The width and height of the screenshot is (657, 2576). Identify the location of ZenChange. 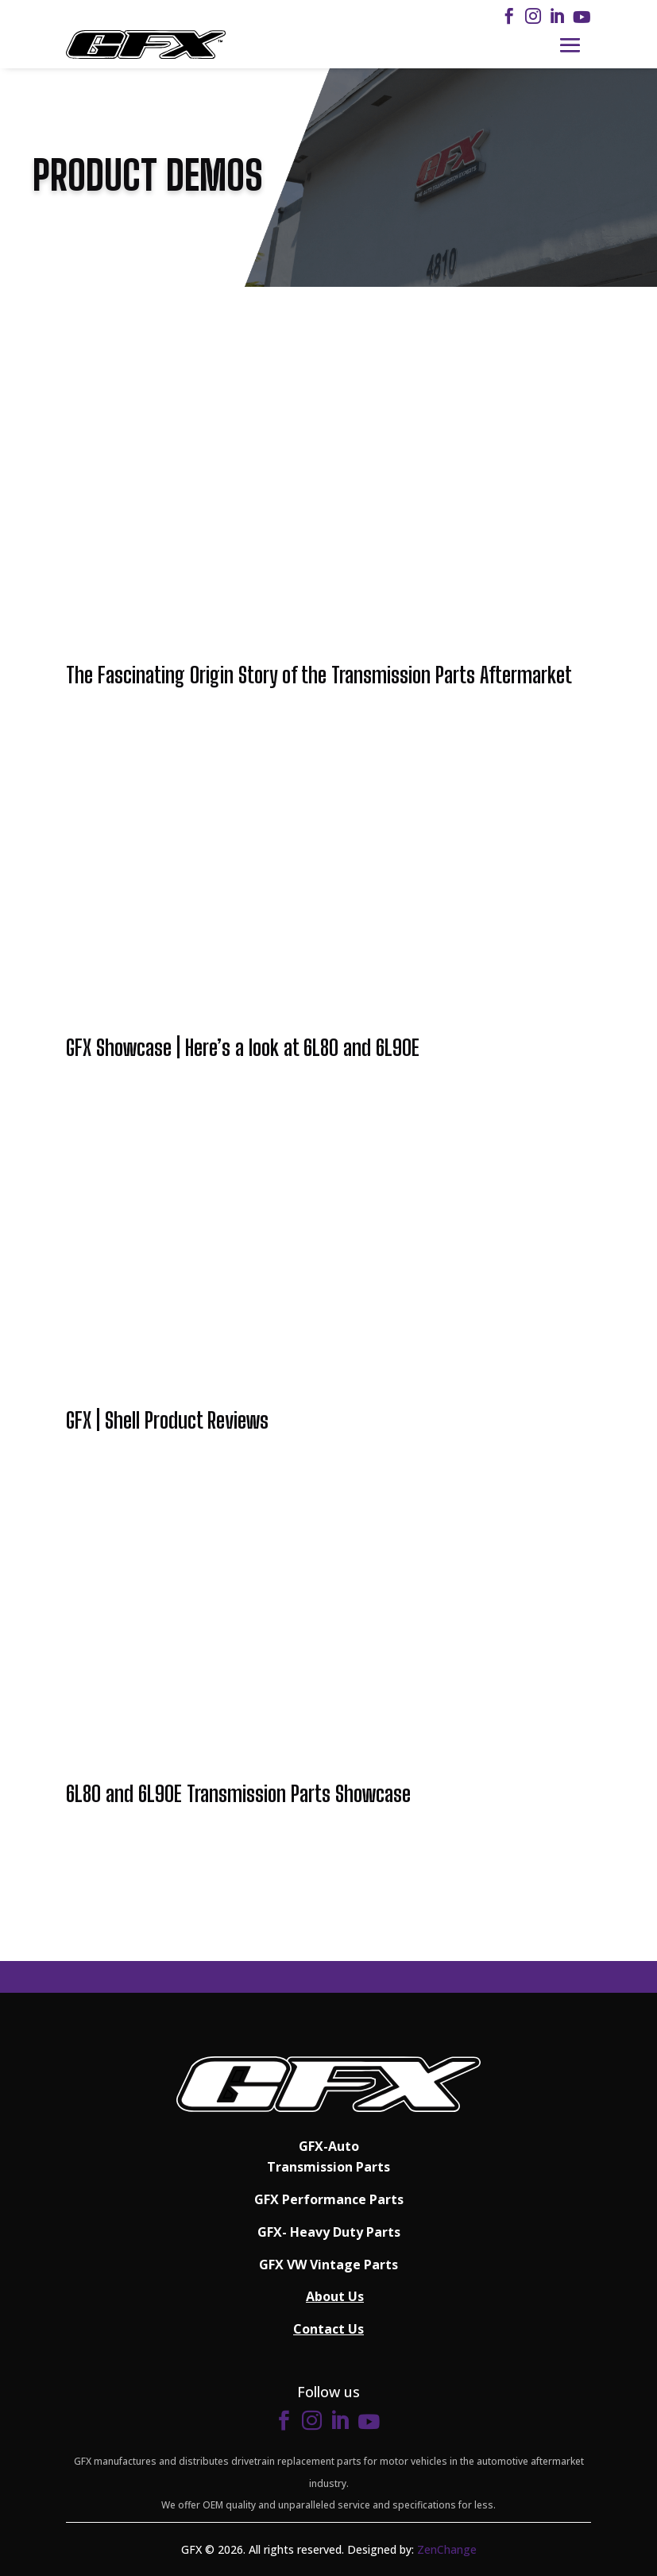
(447, 2549).